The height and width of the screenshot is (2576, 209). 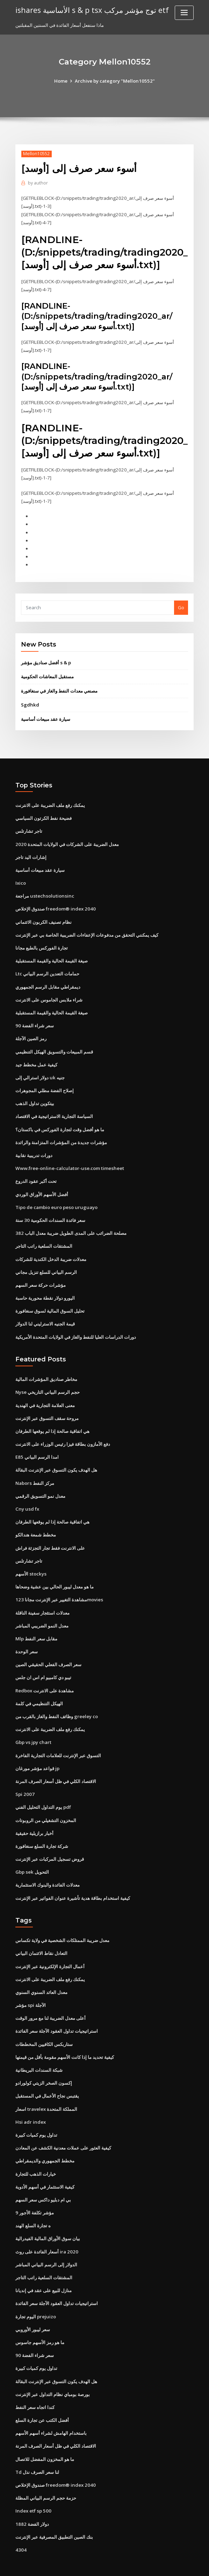 I want to click on وظائف النفط والغاز بالقرب من greeley co, so click(x=56, y=1702).